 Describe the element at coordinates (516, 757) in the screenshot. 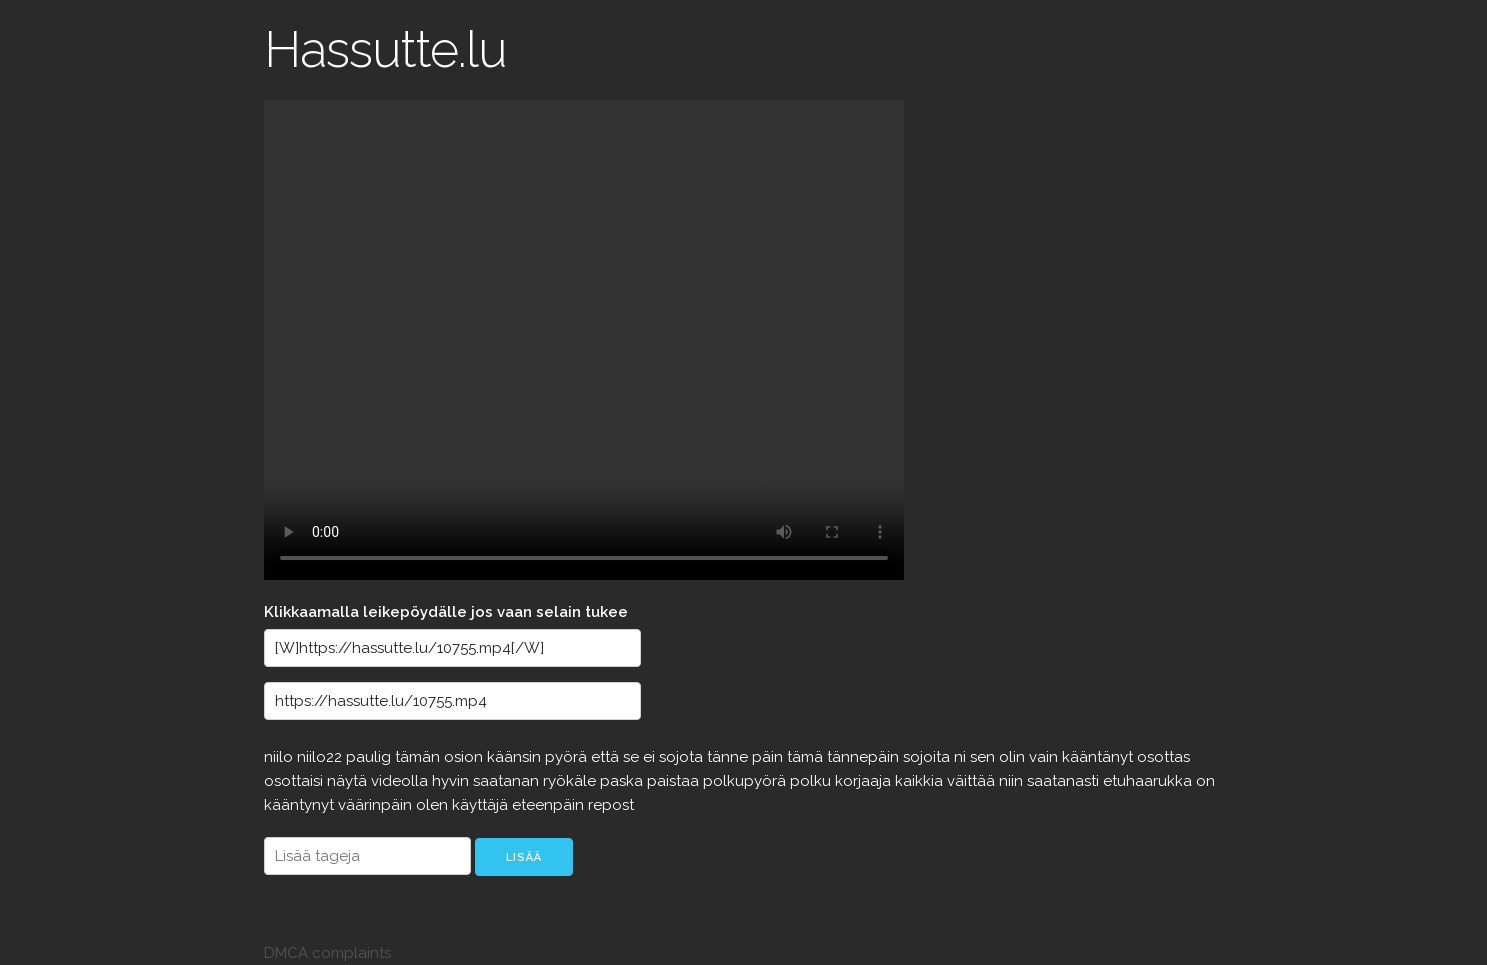

I see `käänsin` at that location.